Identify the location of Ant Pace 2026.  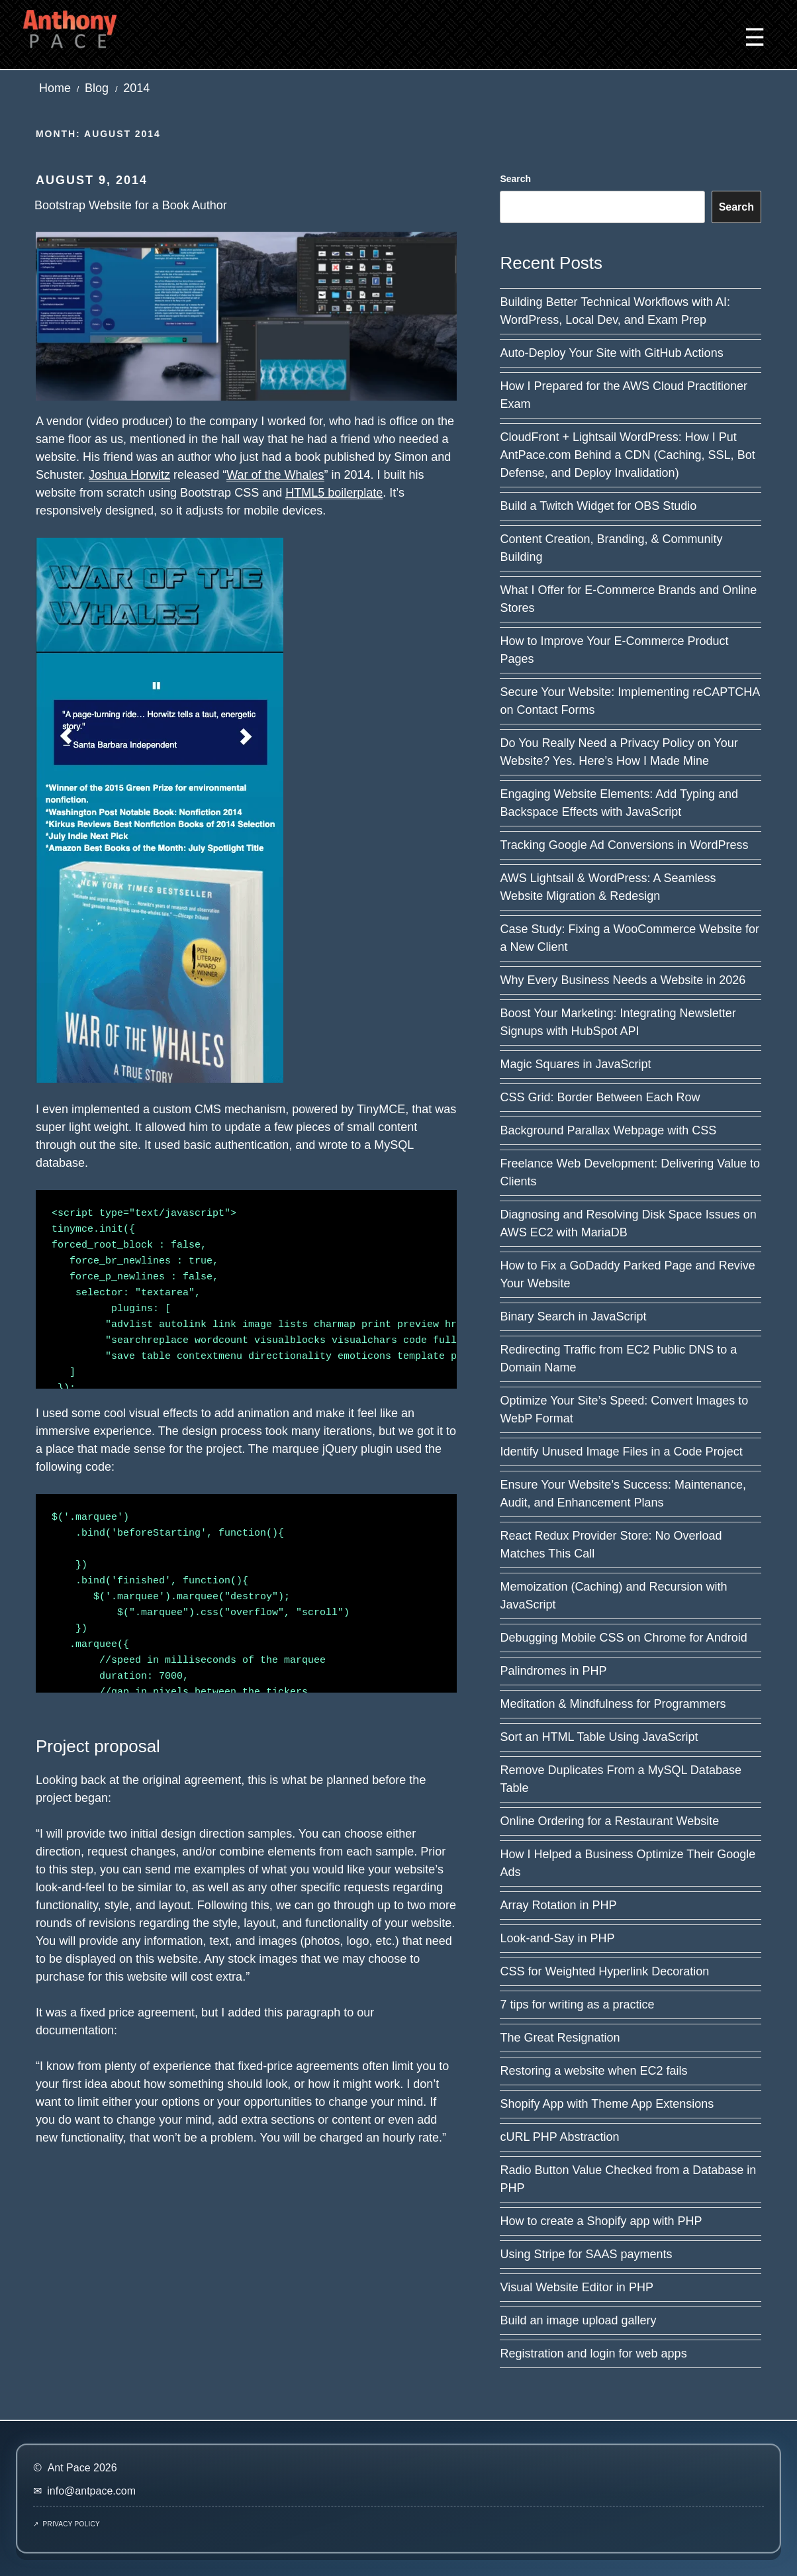
(82, 2467).